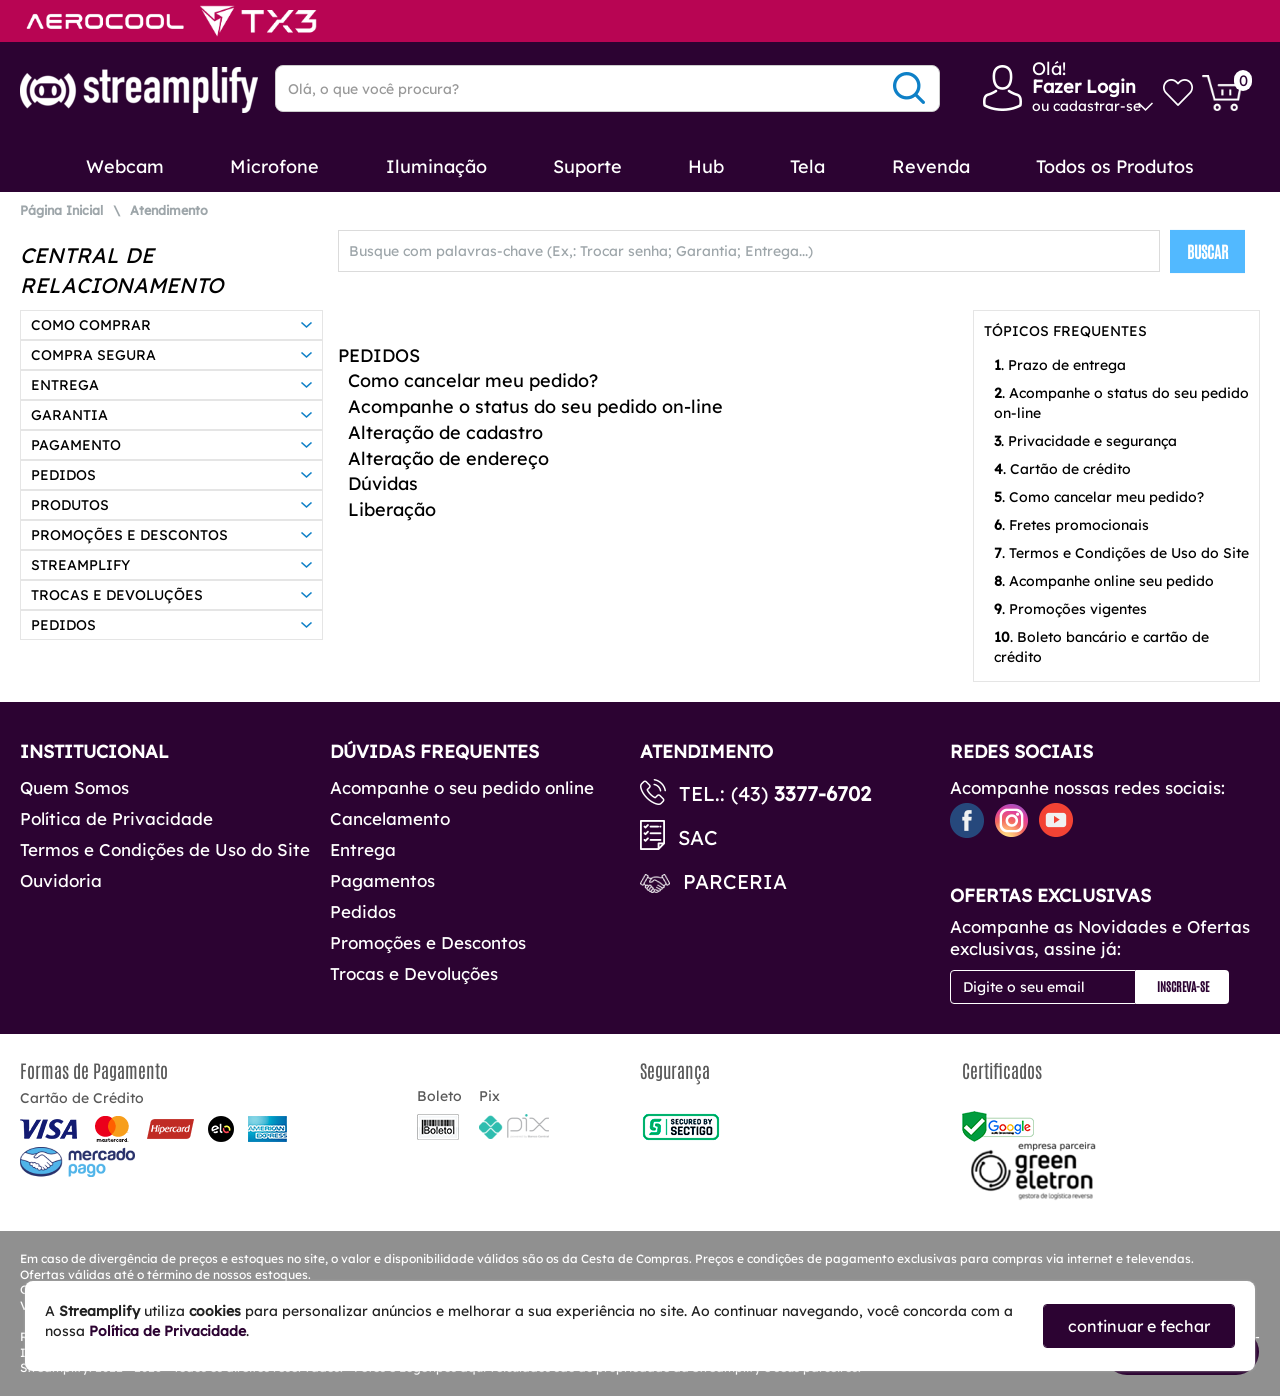 The height and width of the screenshot is (1396, 1280). I want to click on Iluminação, so click(436, 166).